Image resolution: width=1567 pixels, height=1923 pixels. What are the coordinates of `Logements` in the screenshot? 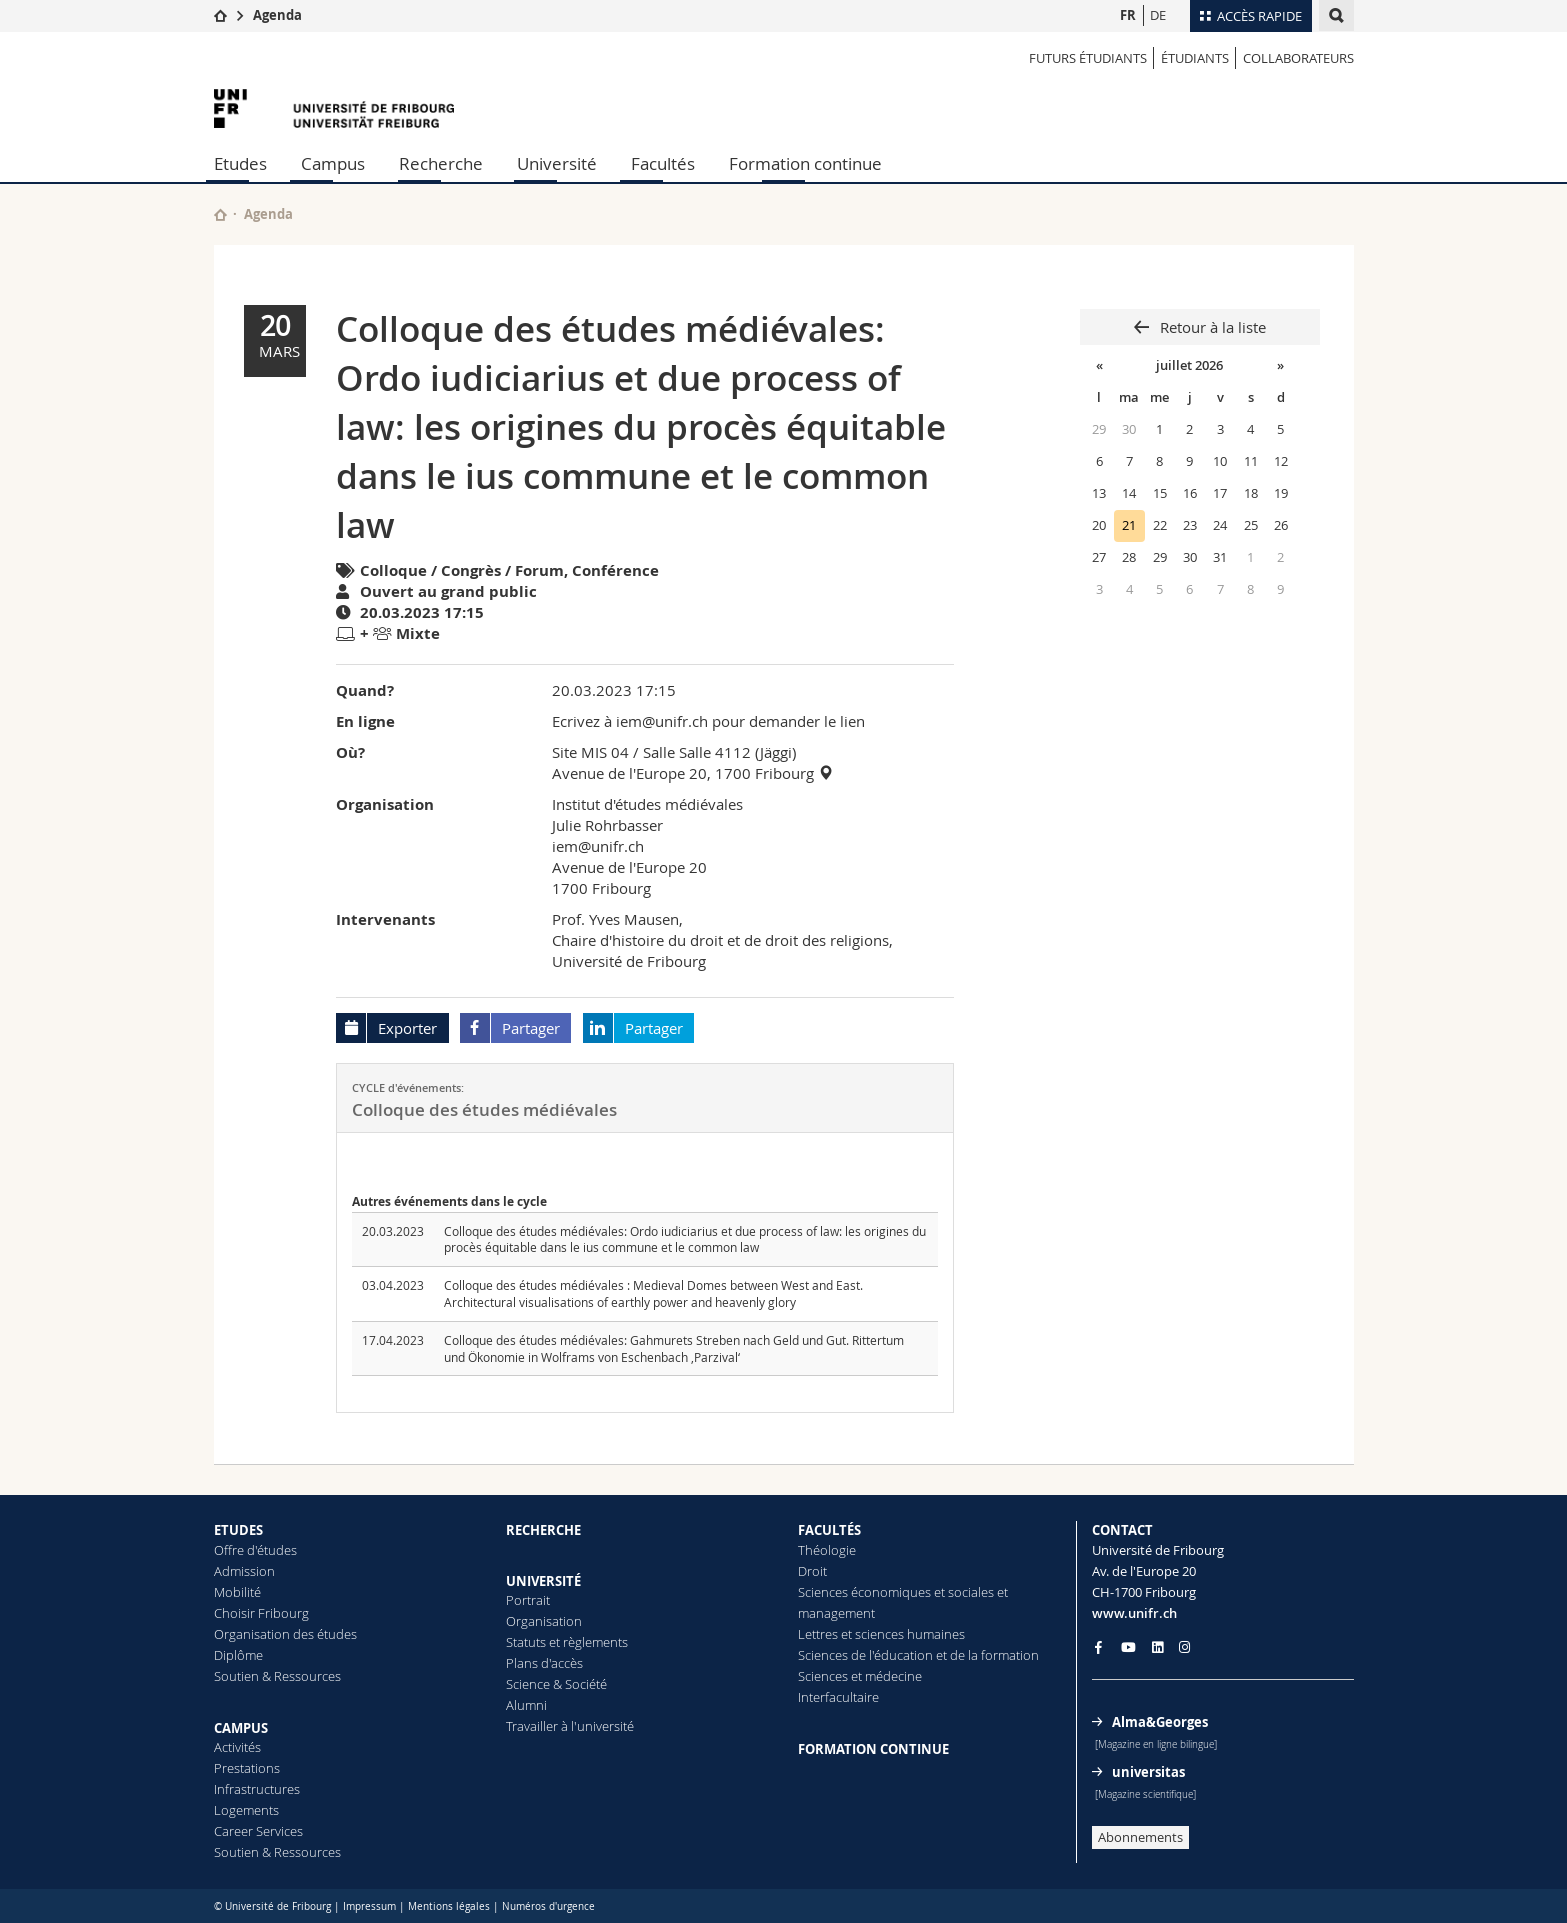 It's located at (246, 1810).